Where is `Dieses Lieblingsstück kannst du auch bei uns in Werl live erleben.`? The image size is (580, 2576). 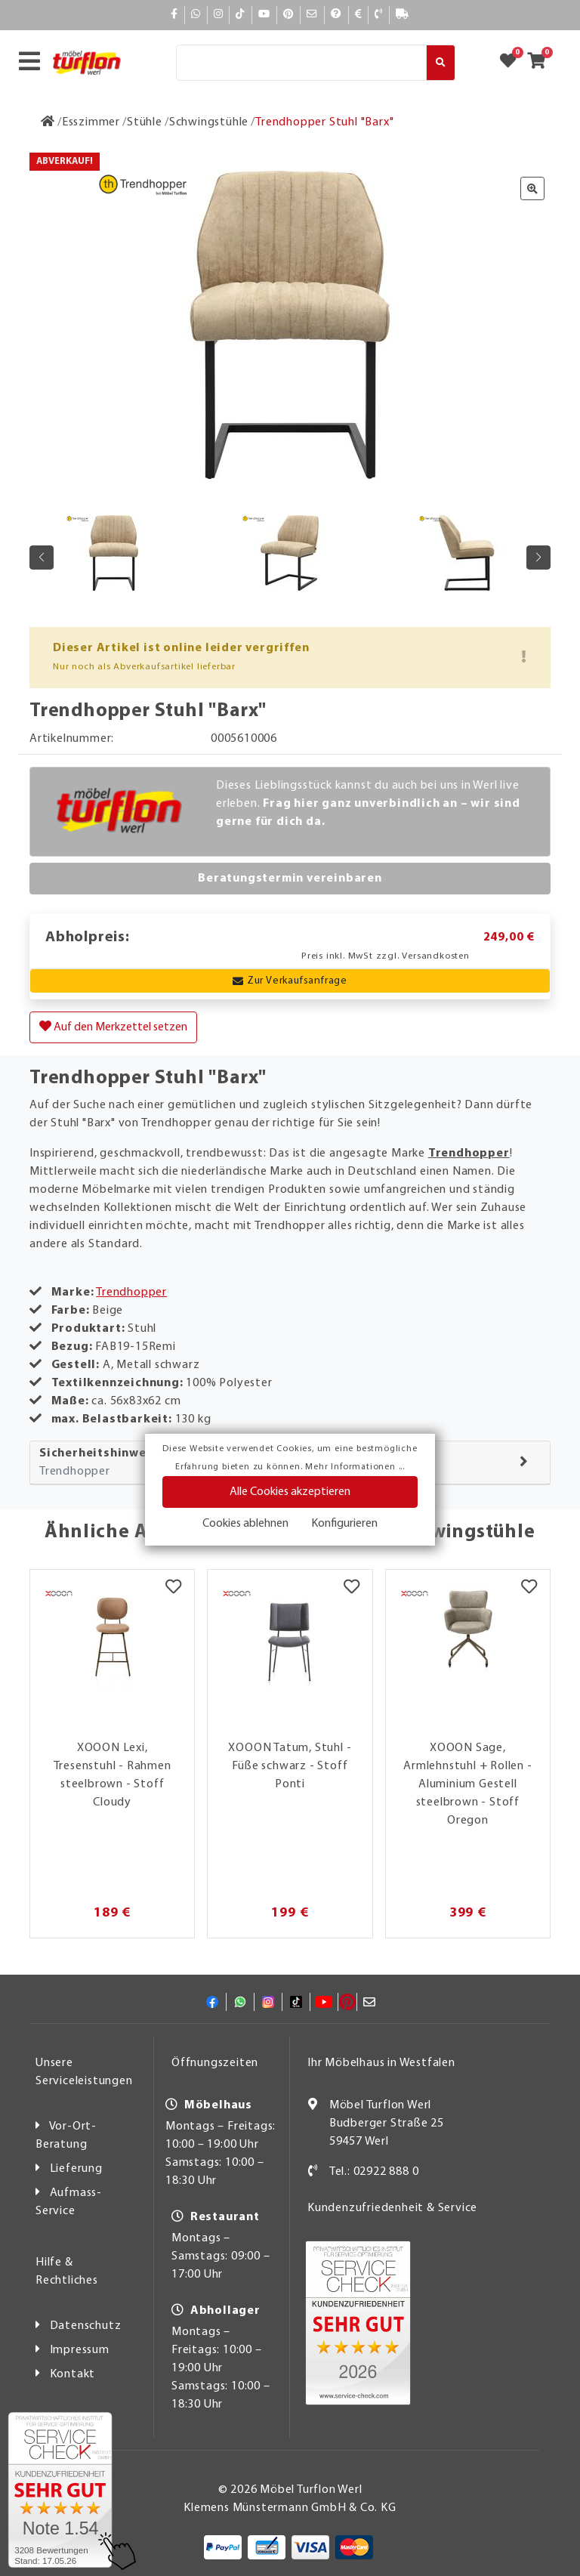
Dieses Lieblingsstück kannst du auch bei uns in Werl live erleben. is located at coordinates (368, 804).